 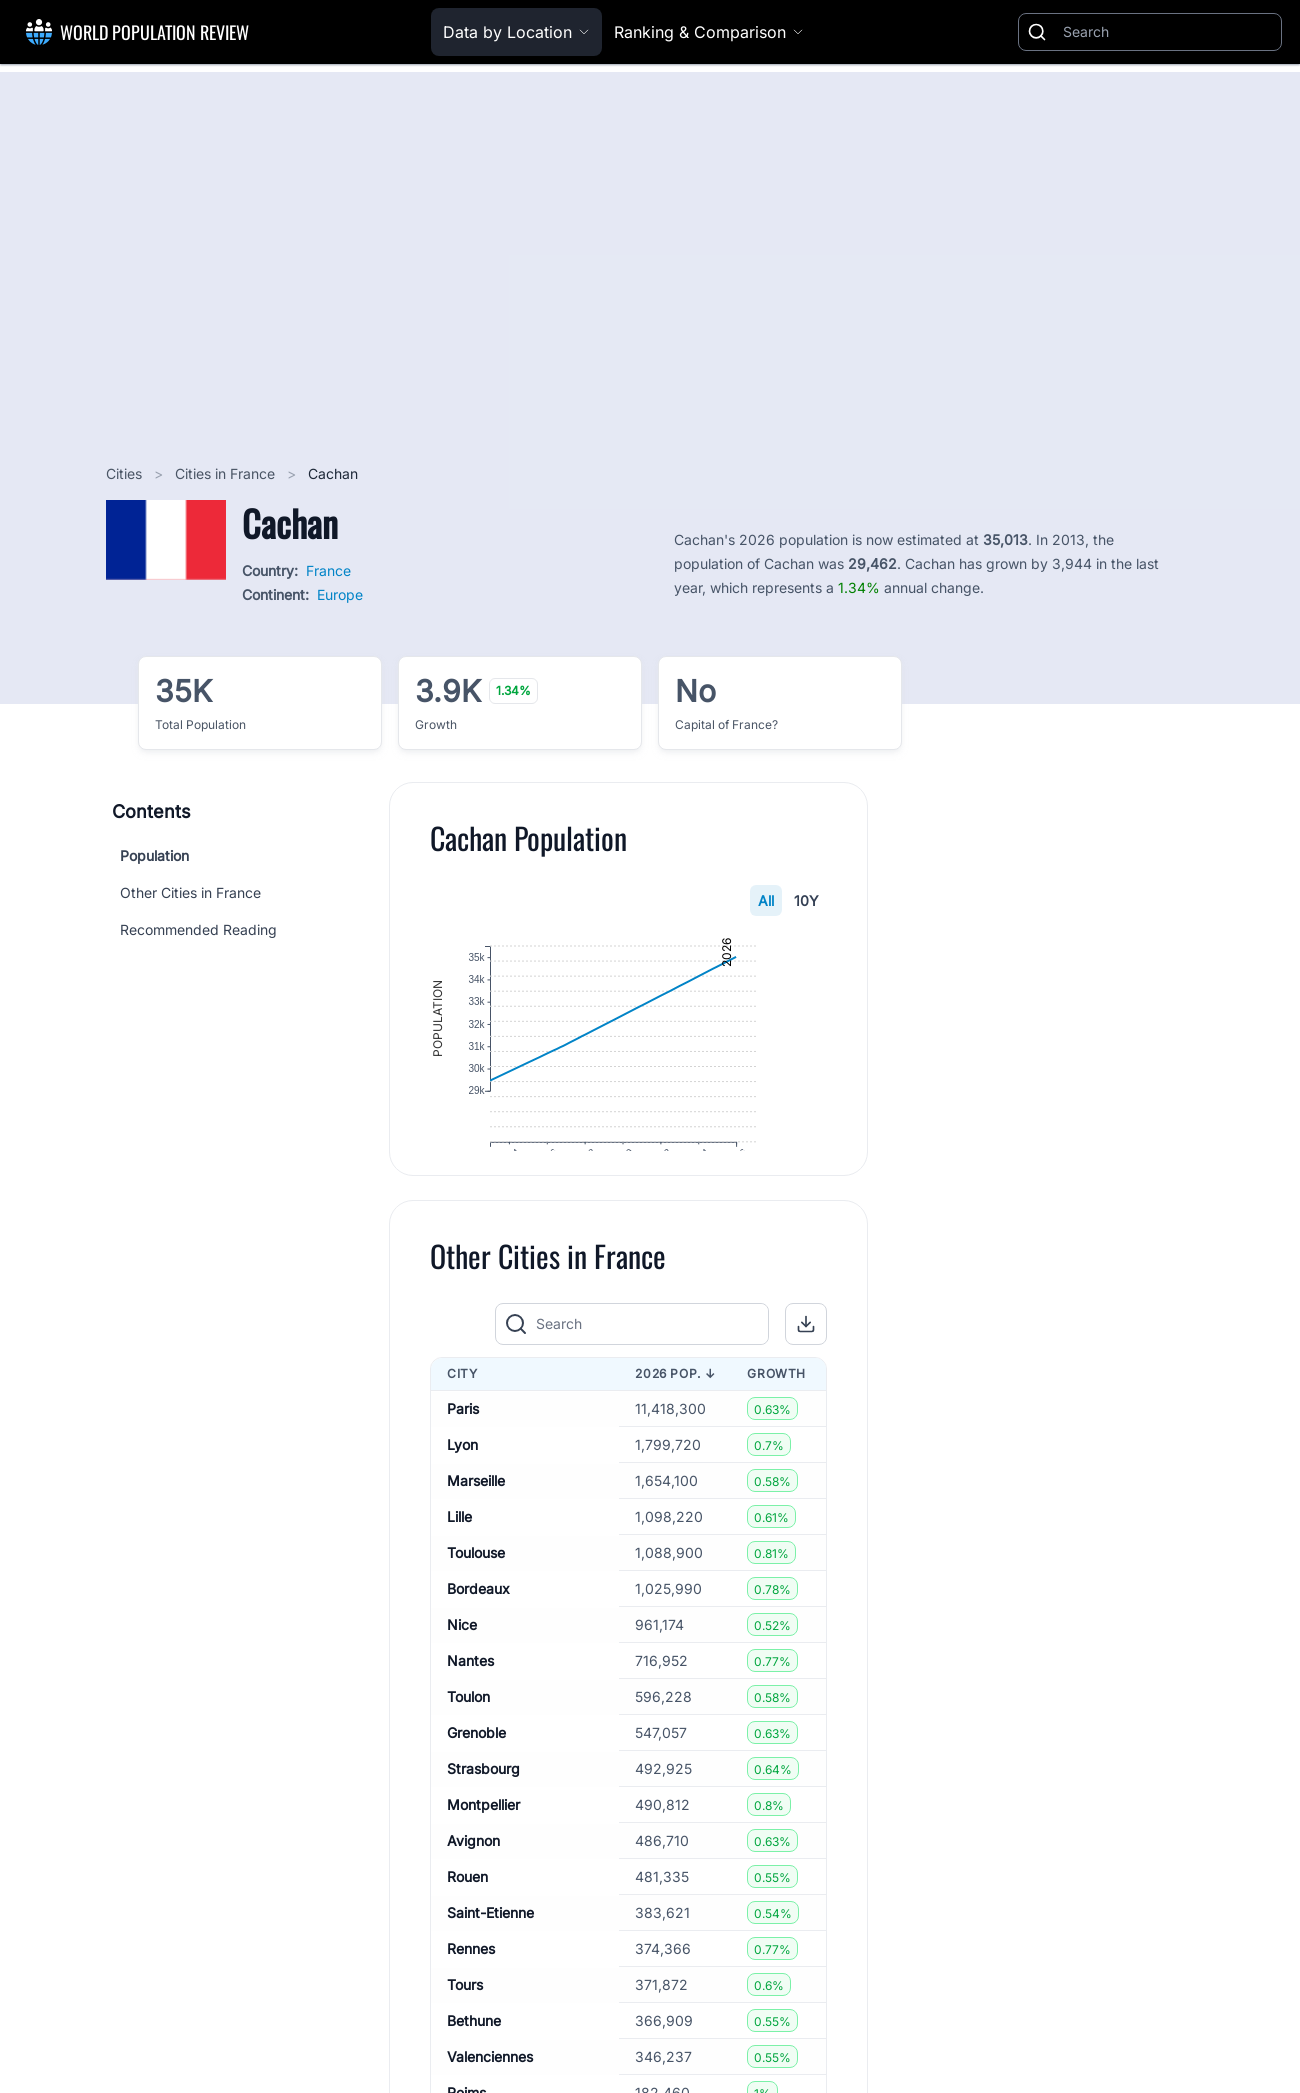 What do you see at coordinates (483, 1855) in the screenshot?
I see `Montpellier` at bounding box center [483, 1855].